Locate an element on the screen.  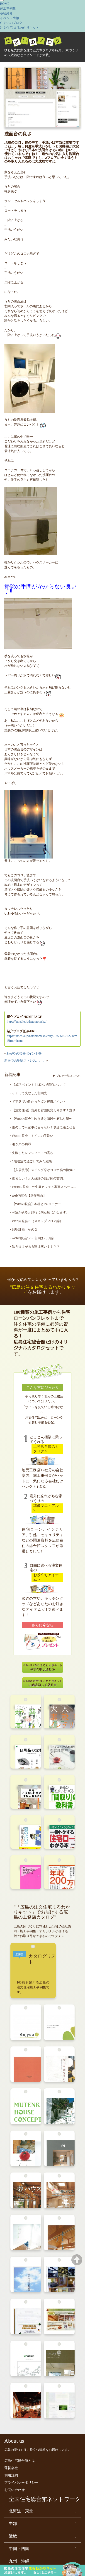
利用規約 is located at coordinates (11, 2475).